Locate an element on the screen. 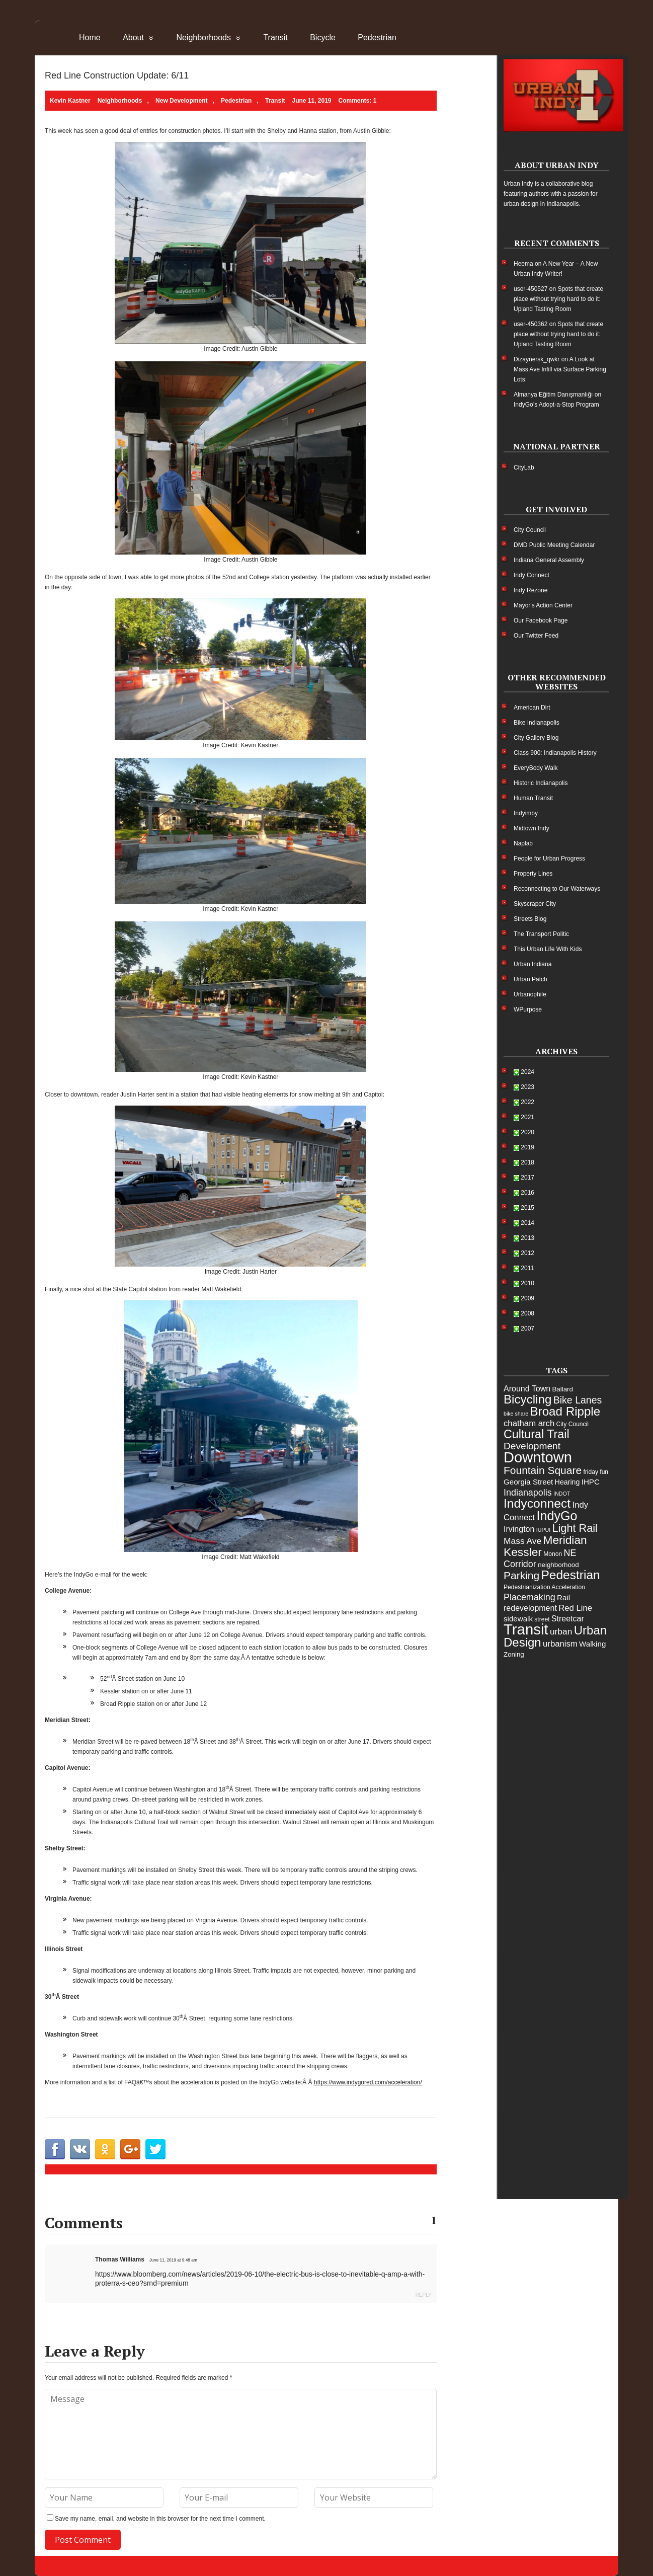 The image size is (653, 2576). 2021 is located at coordinates (527, 1117).